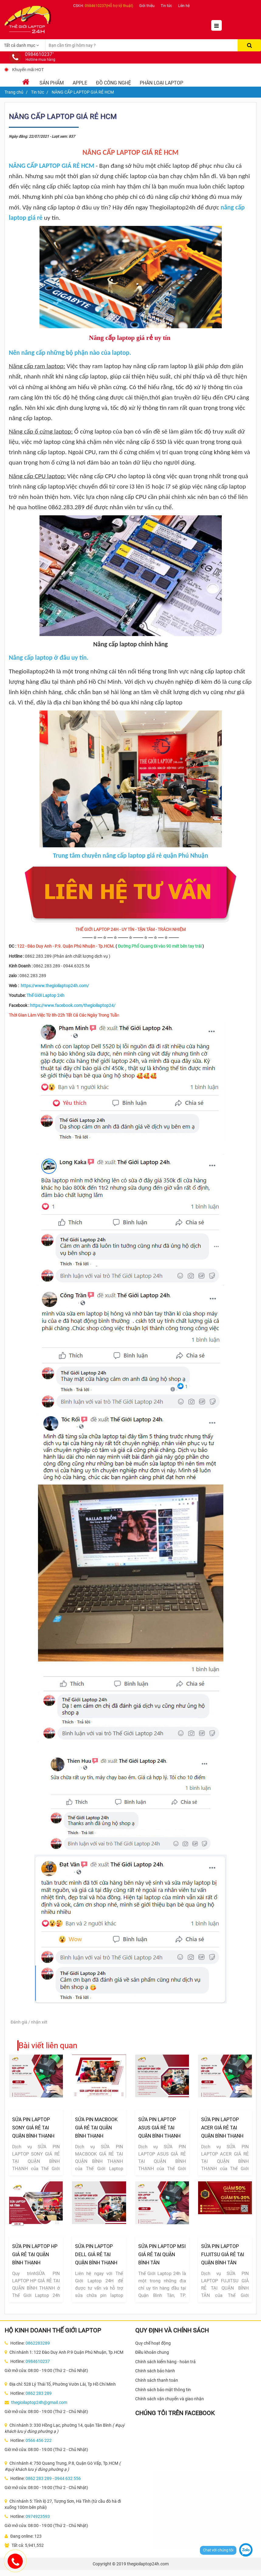 The image size is (261, 2576). Describe the element at coordinates (29, 2022) in the screenshot. I see `Đánh giá / nhận xét` at that location.